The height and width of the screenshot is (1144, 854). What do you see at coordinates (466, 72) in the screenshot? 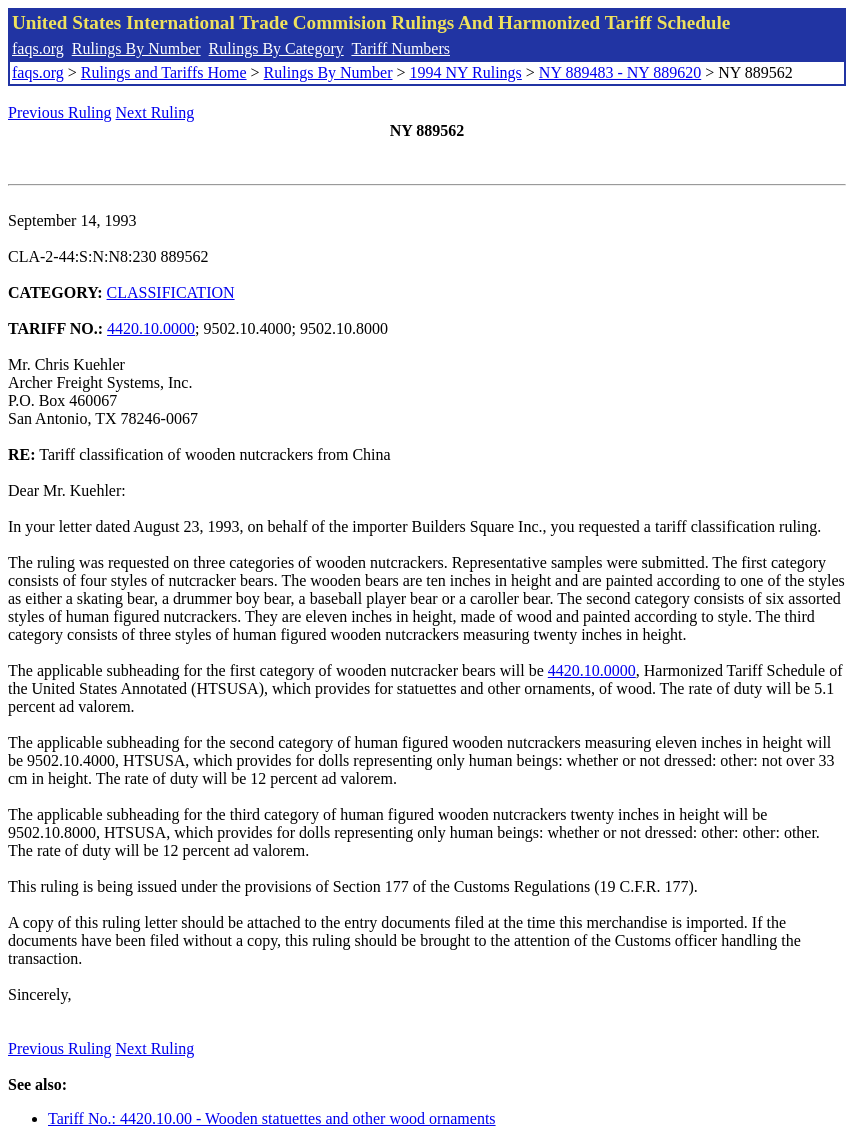
I see `1994 NY Rulings` at bounding box center [466, 72].